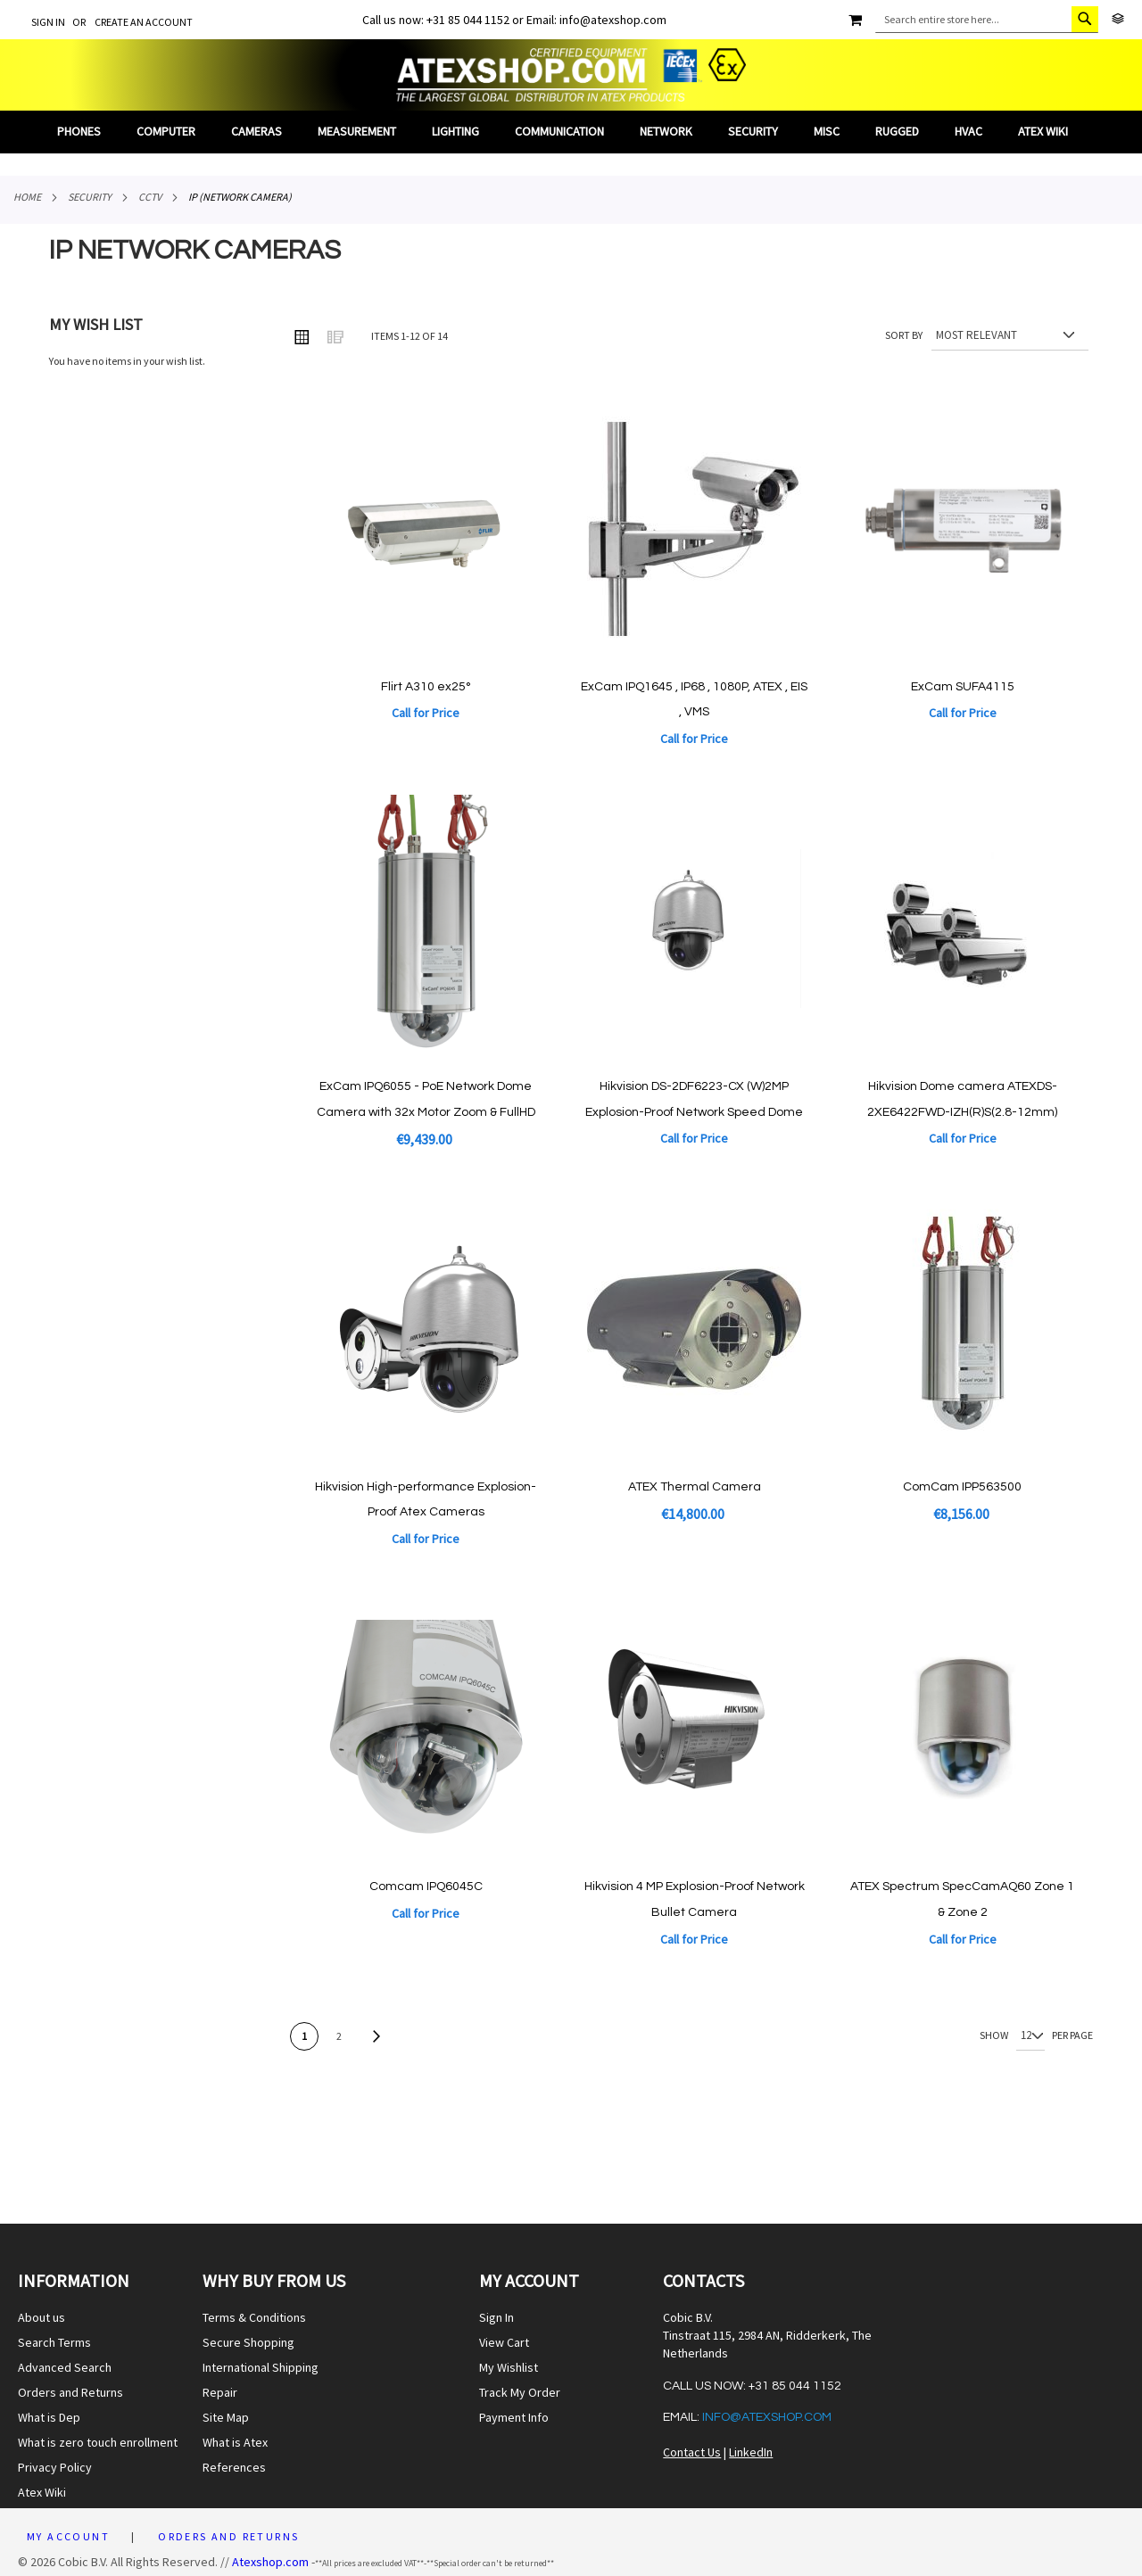 Image resolution: width=1142 pixels, height=2576 pixels. What do you see at coordinates (504, 2342) in the screenshot?
I see `View Cart` at bounding box center [504, 2342].